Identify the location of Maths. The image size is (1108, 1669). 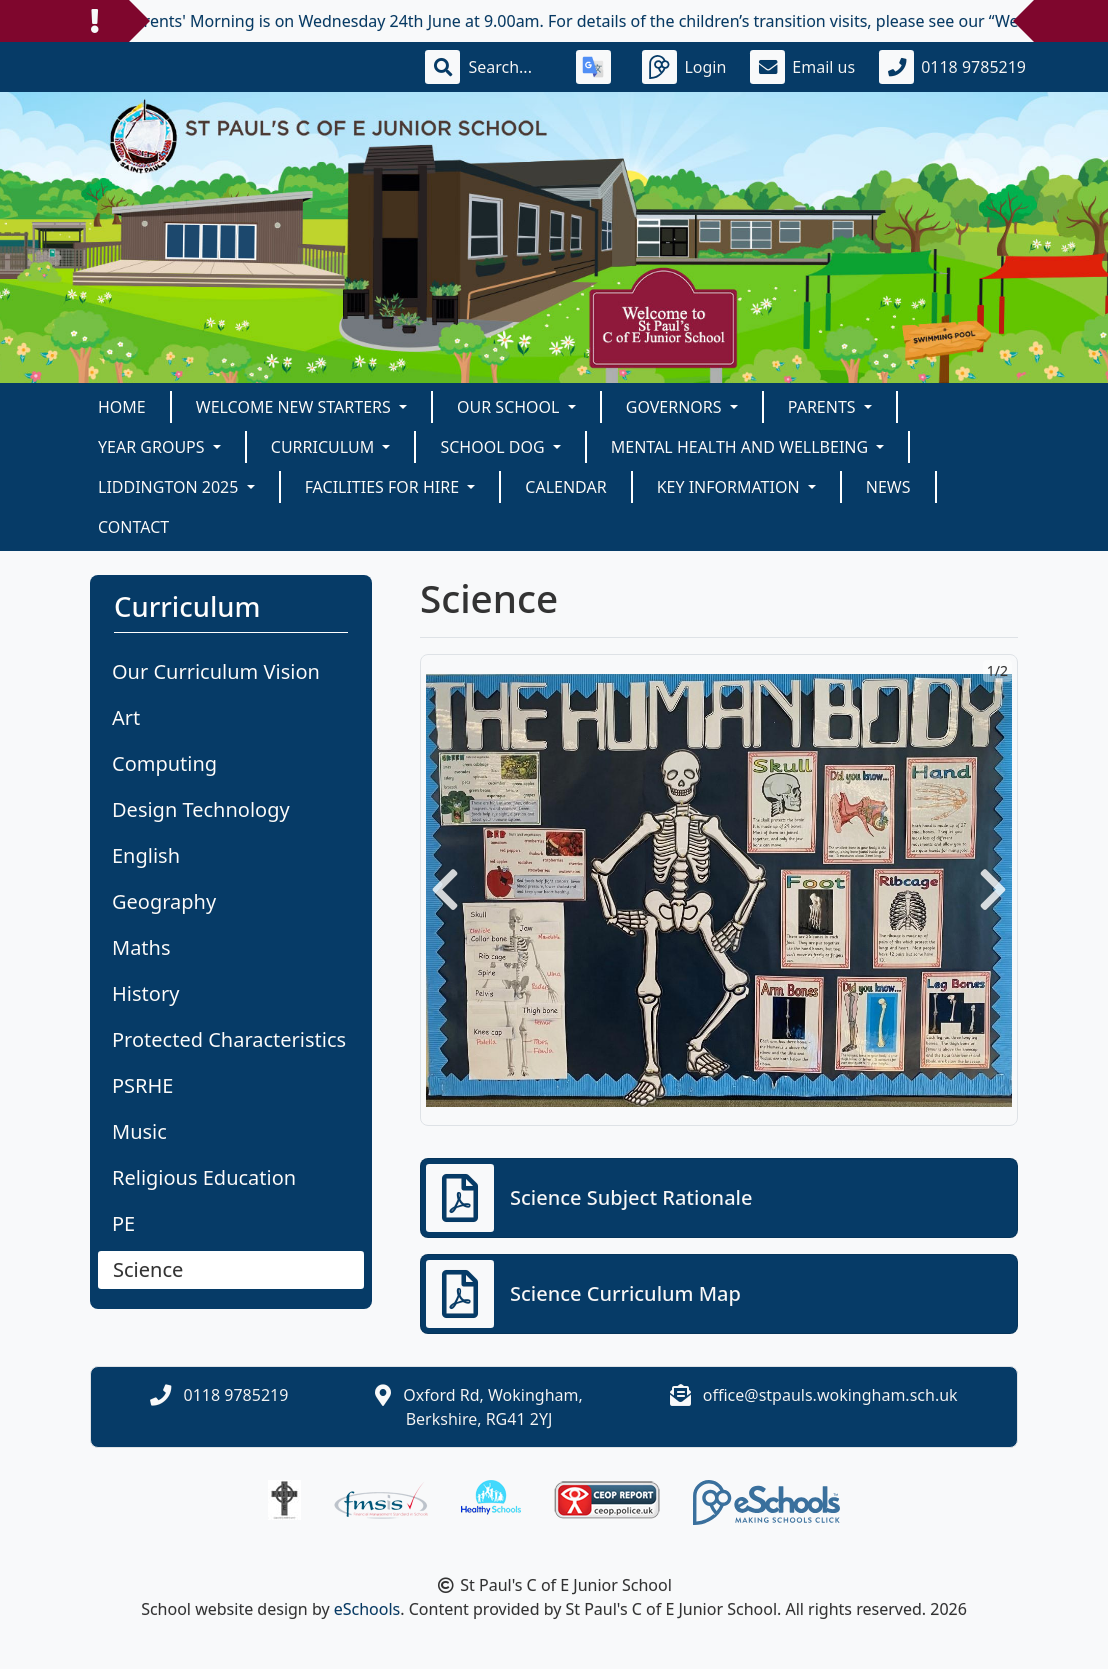
(141, 947).